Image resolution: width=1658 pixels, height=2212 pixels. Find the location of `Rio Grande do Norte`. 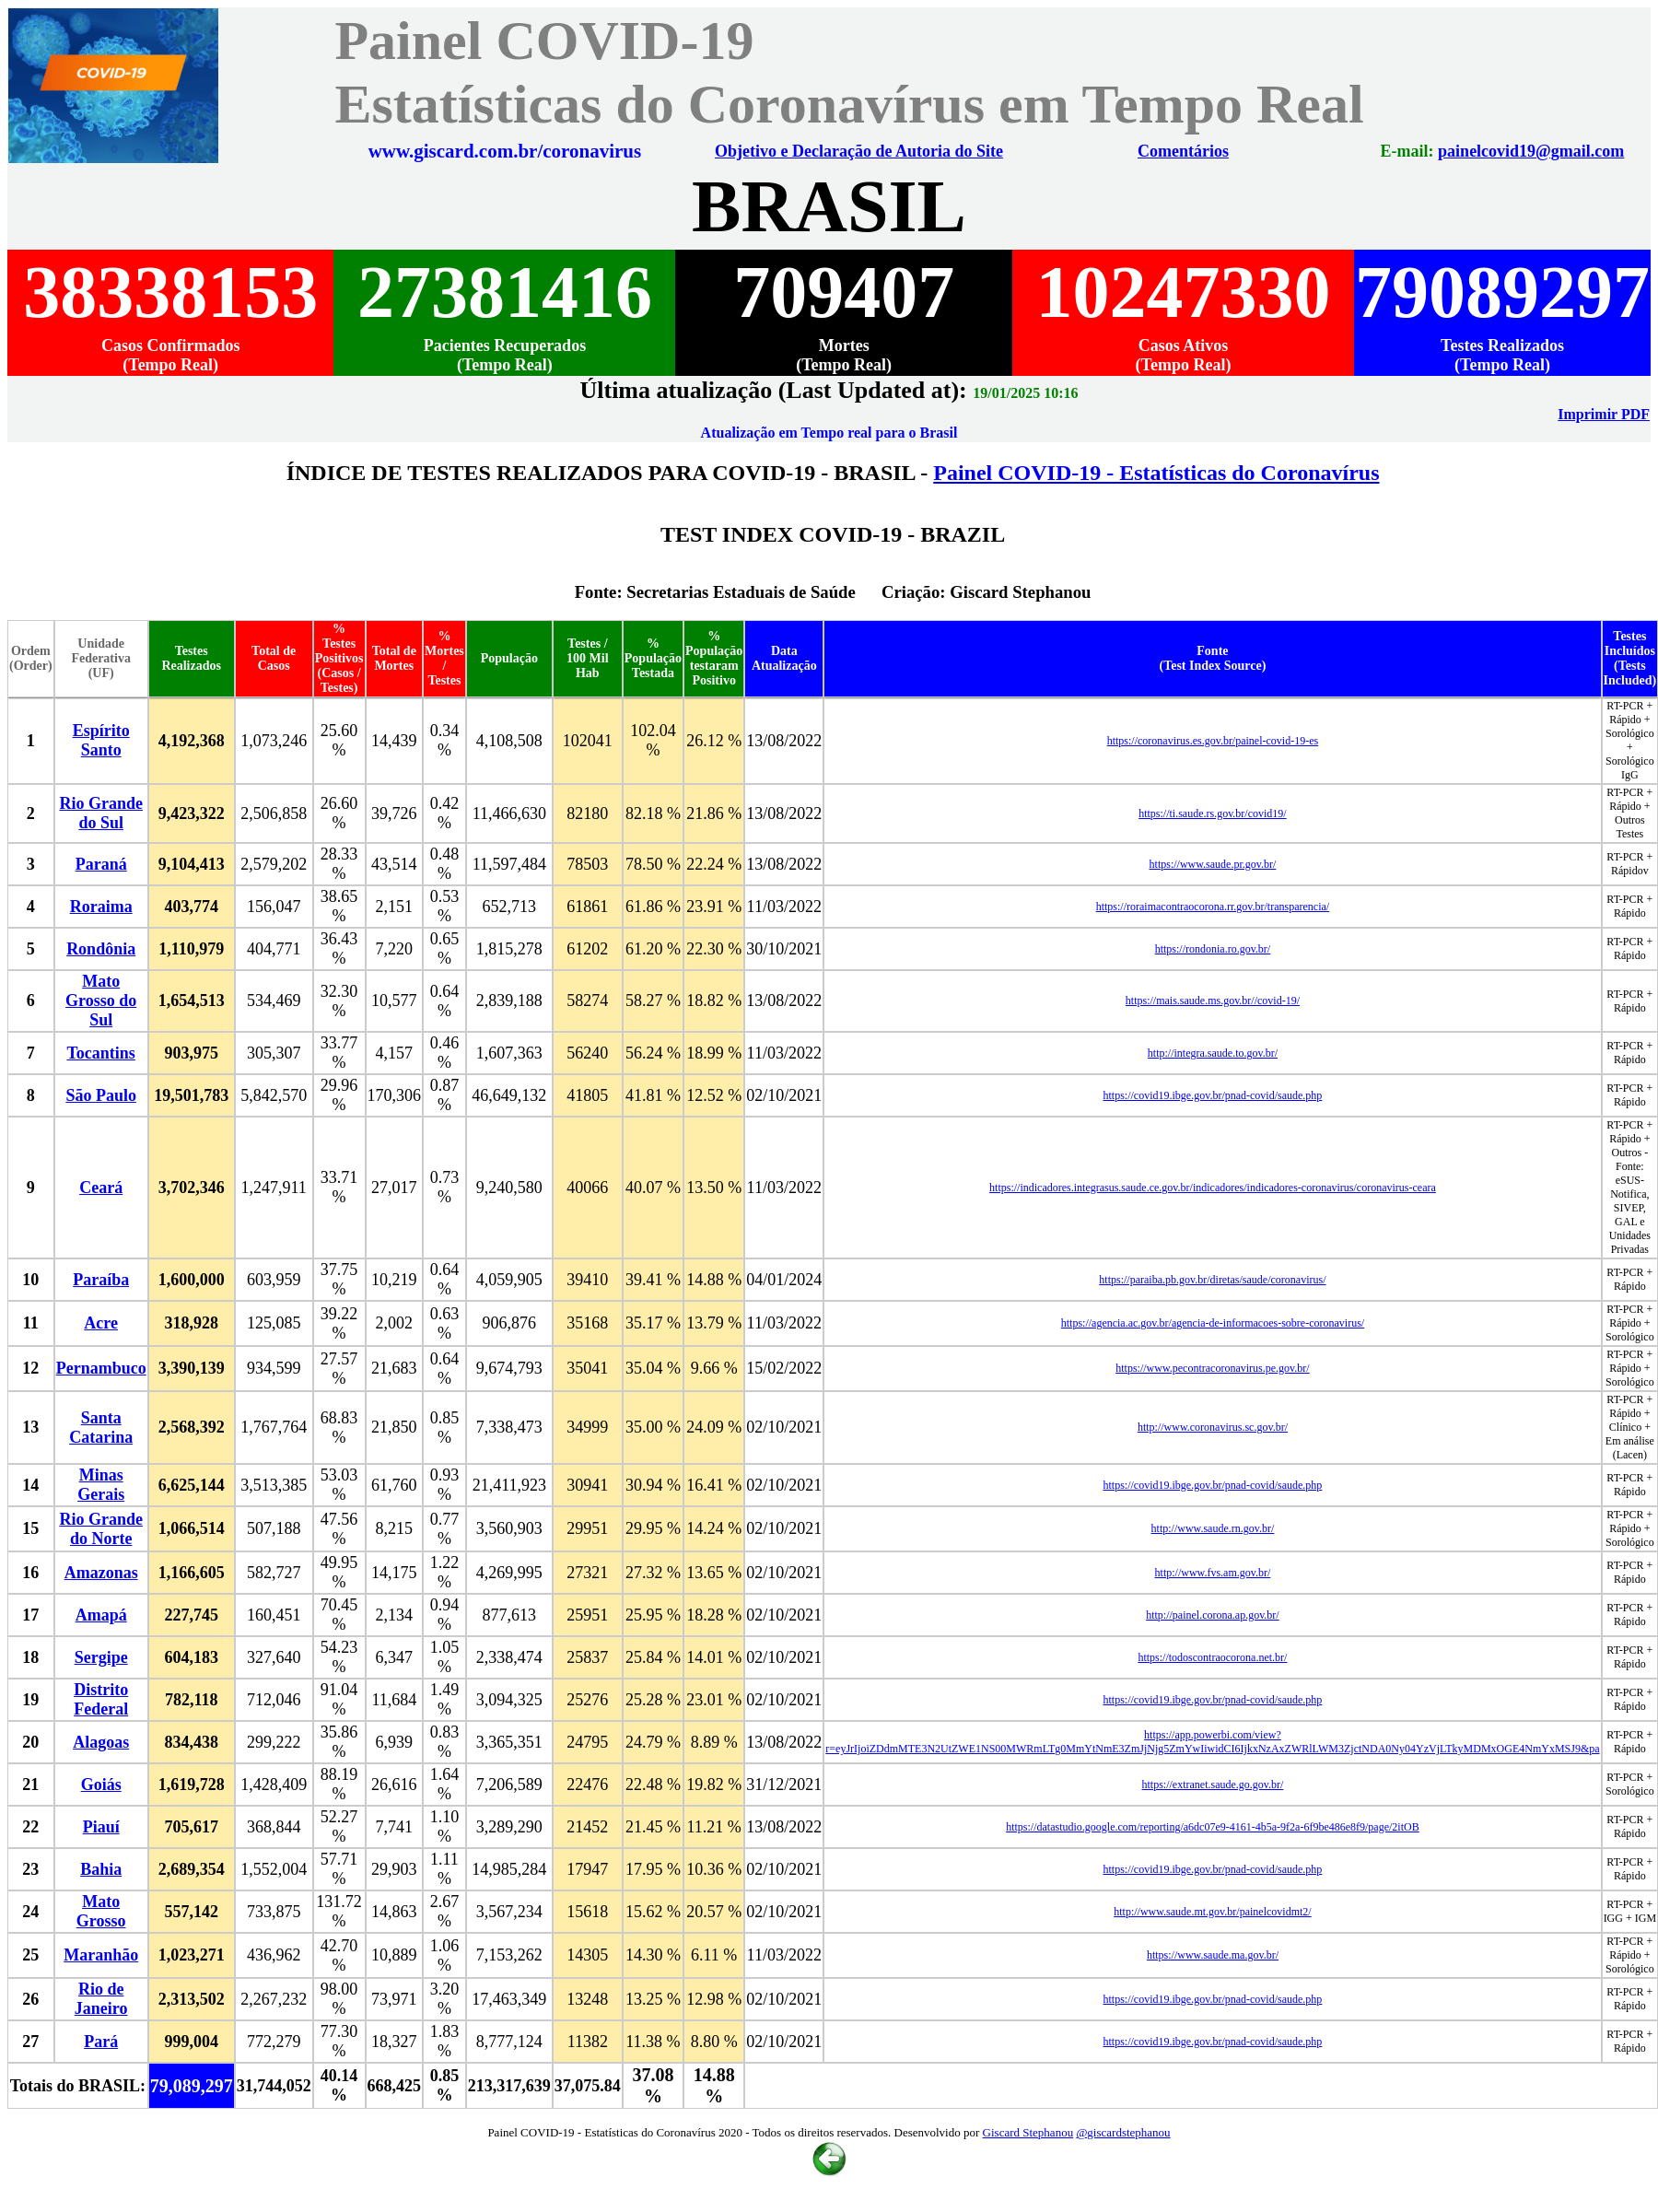

Rio Grande do Norte is located at coordinates (101, 1529).